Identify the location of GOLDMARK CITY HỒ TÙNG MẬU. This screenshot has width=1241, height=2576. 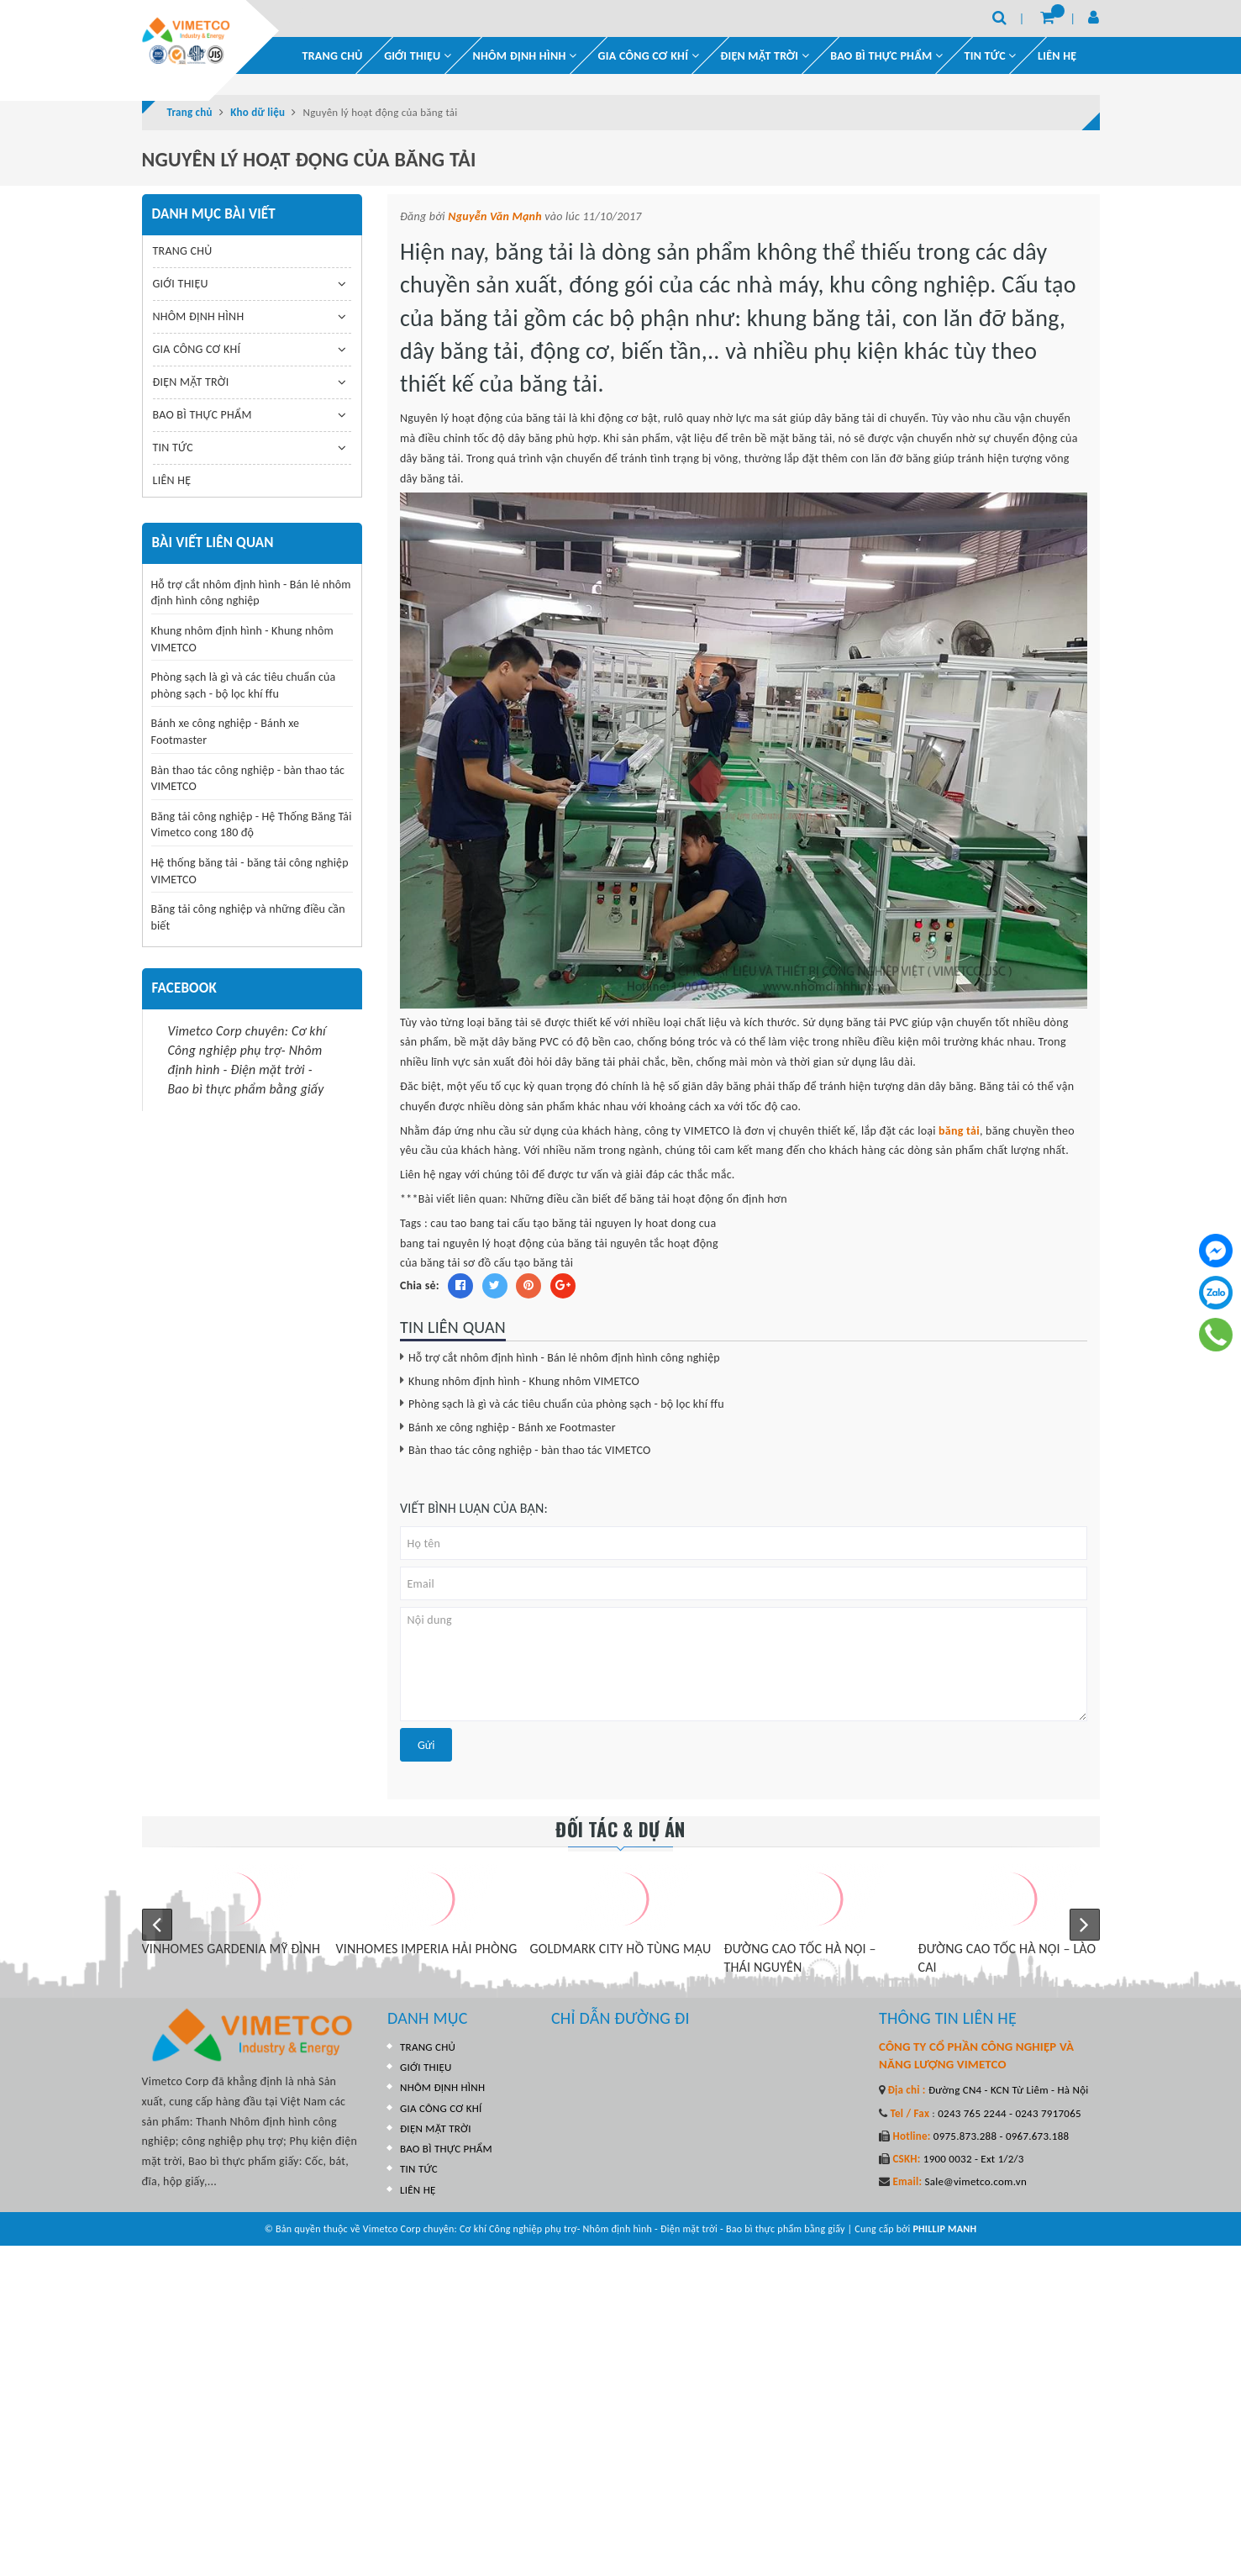
(621, 1949).